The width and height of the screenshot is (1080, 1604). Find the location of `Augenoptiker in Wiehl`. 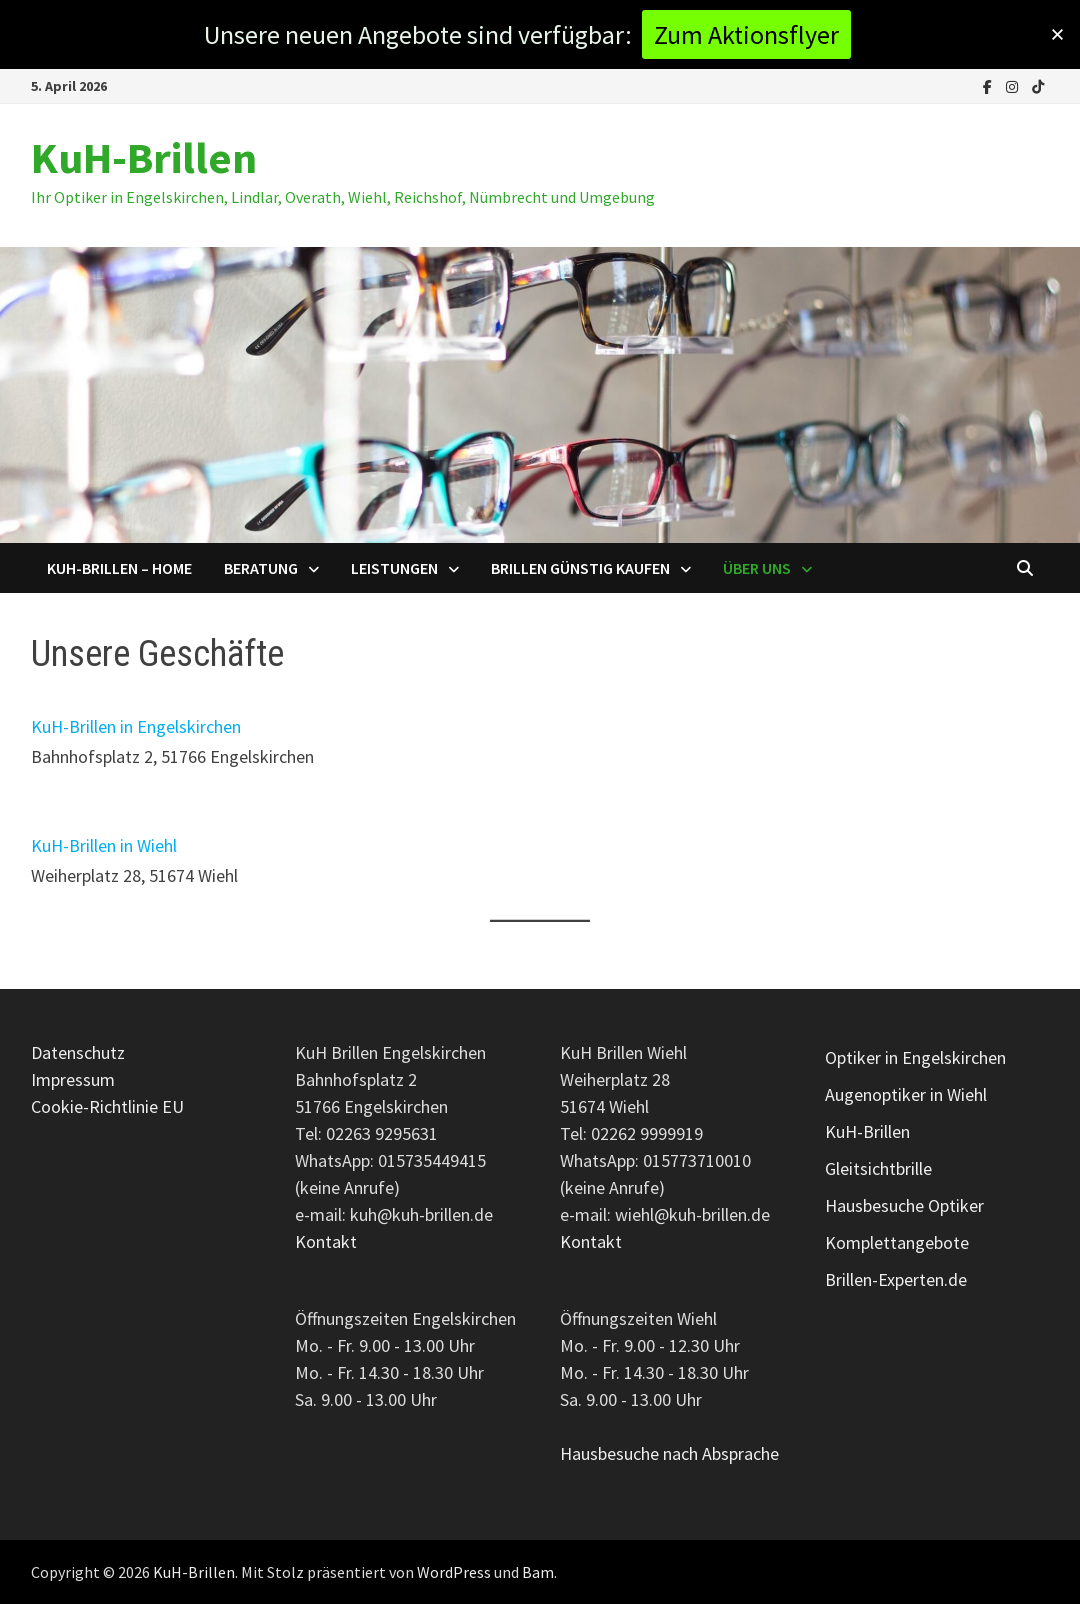

Augenoptiker in Wiehl is located at coordinates (906, 1094).